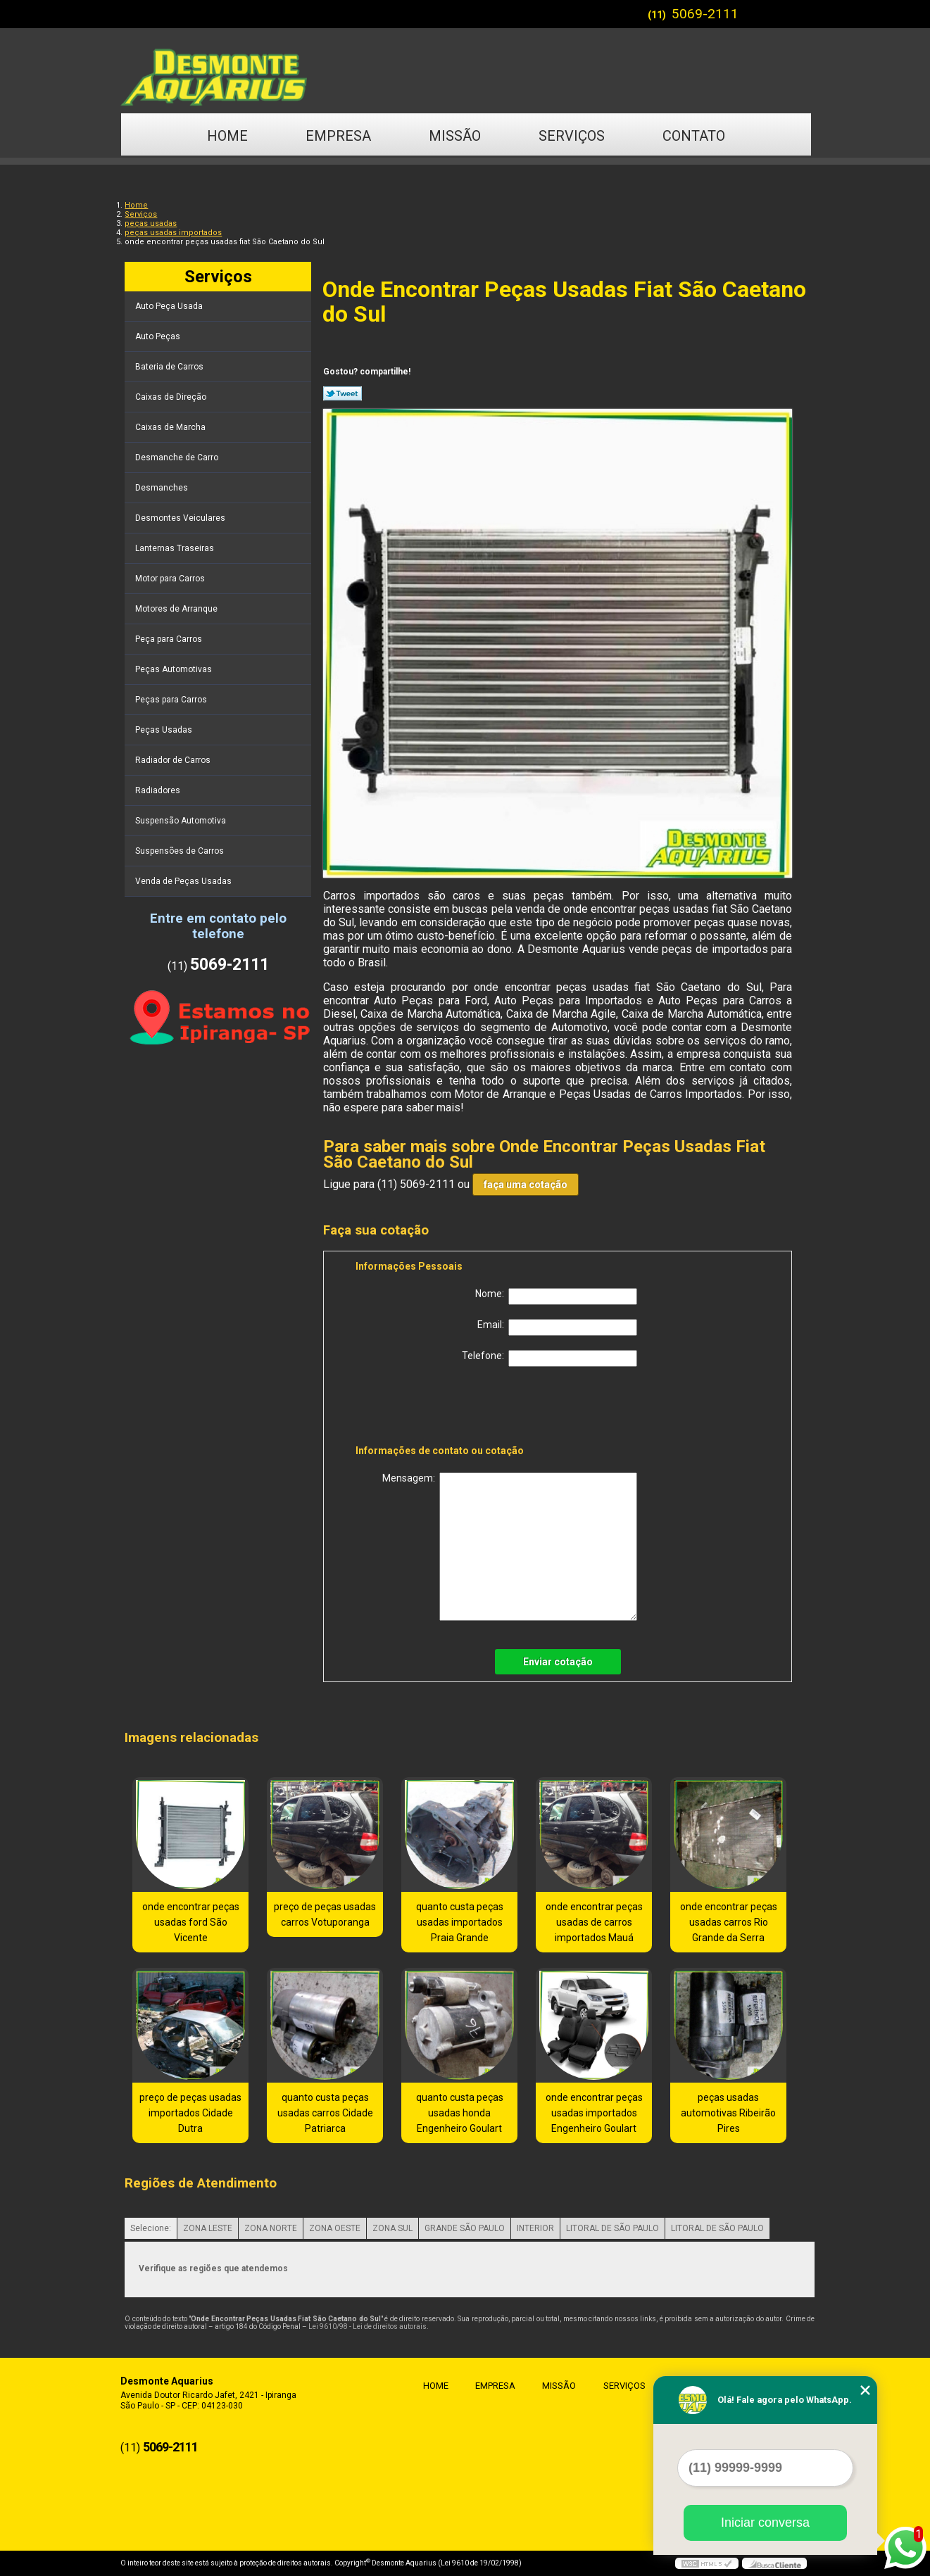 The height and width of the screenshot is (2576, 930). I want to click on Caixas de Direção, so click(171, 397).